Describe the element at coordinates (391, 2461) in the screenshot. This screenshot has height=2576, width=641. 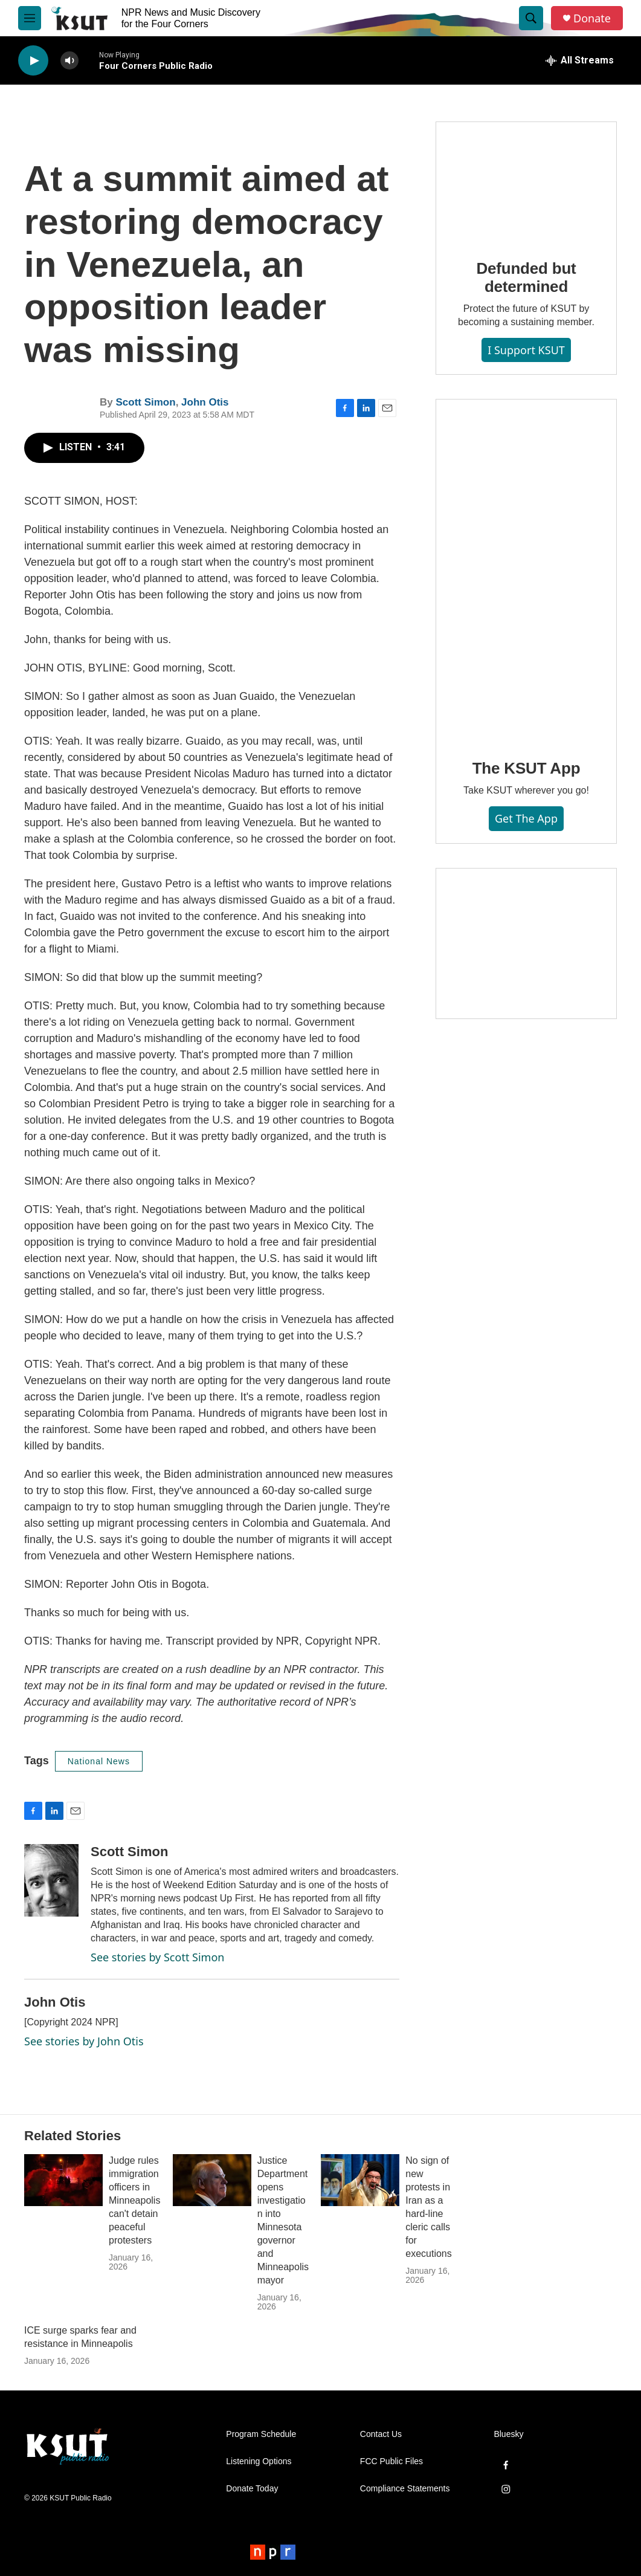
I see `FCC Public Files` at that location.